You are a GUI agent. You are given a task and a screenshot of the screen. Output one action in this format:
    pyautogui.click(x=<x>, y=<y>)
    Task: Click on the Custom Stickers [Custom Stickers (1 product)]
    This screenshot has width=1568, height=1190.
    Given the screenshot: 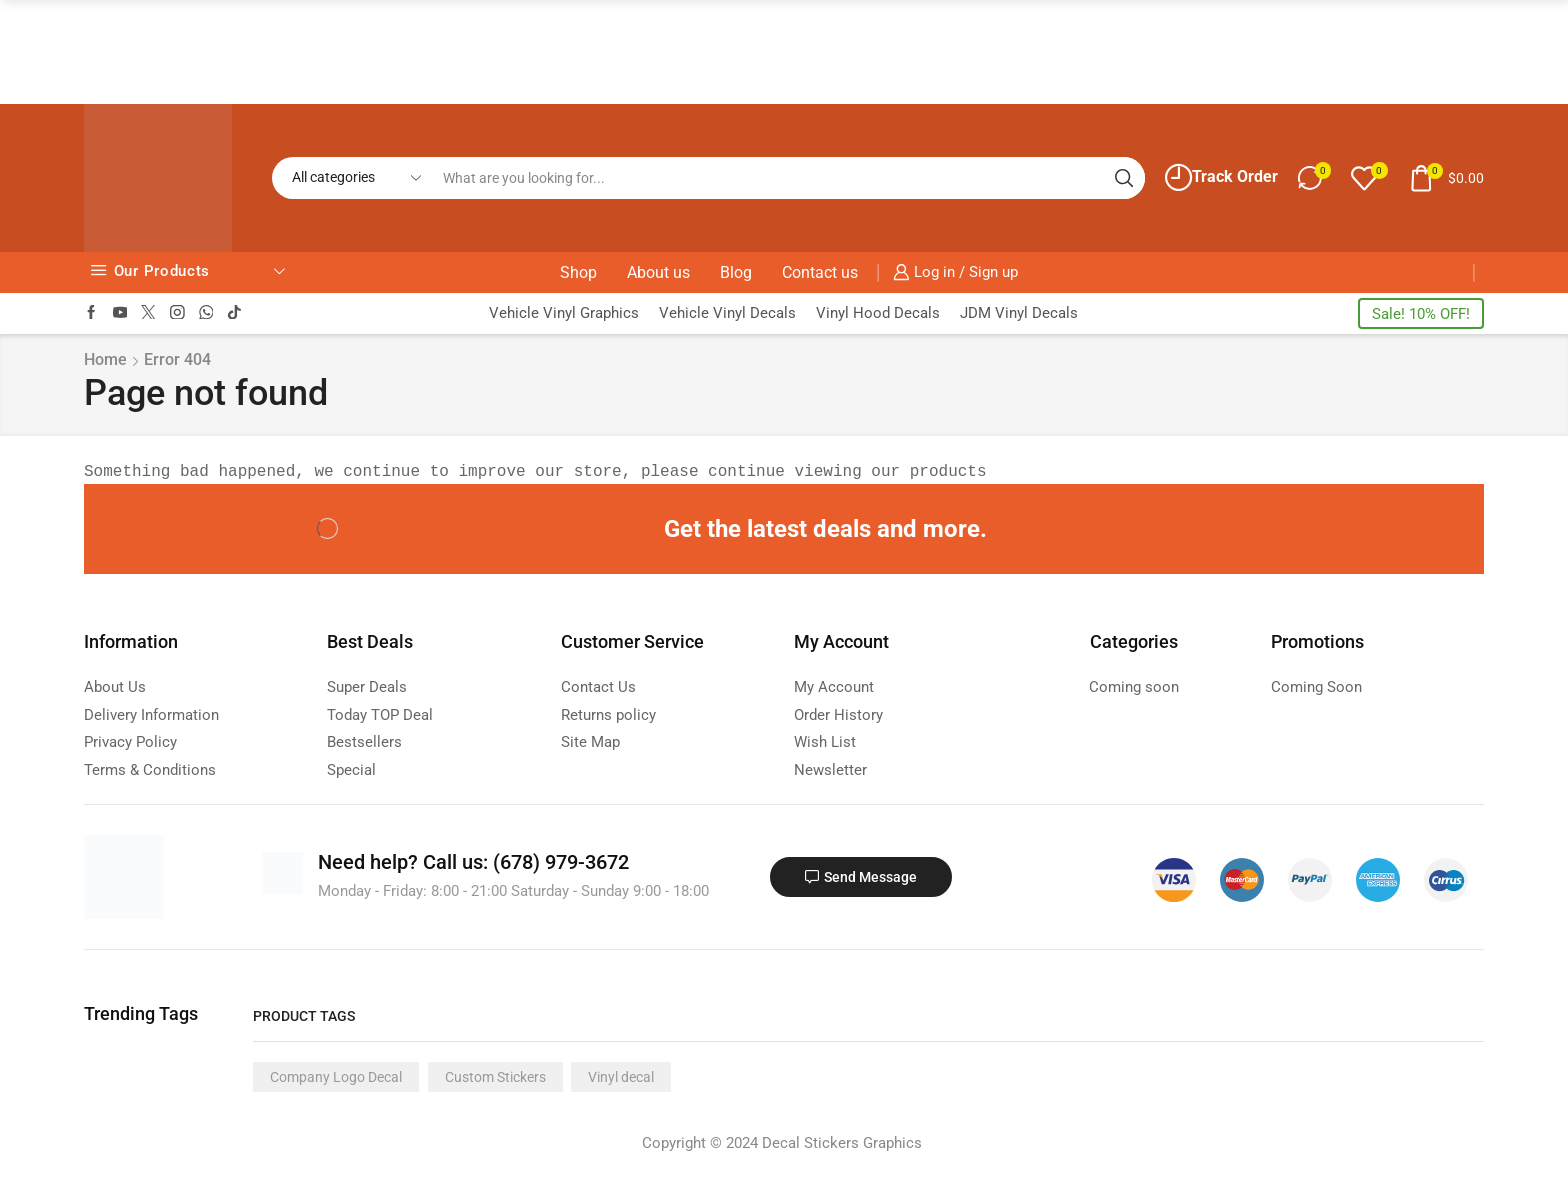 What is the action you would take?
    pyautogui.click(x=495, y=1077)
    